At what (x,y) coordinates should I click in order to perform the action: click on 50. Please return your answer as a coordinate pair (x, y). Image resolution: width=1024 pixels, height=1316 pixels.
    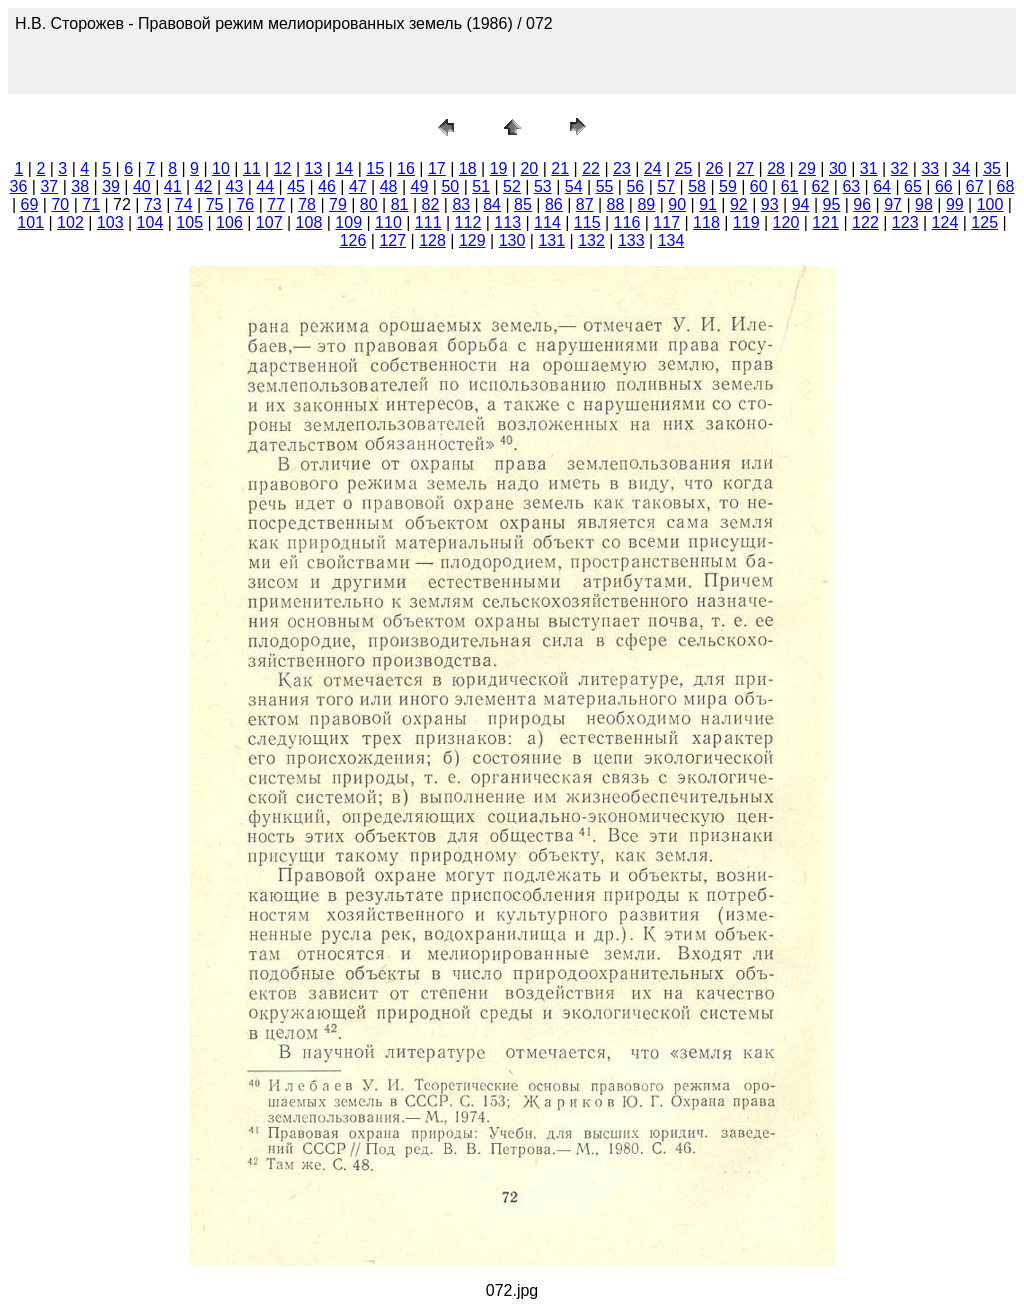
    Looking at the image, I should click on (450, 186).